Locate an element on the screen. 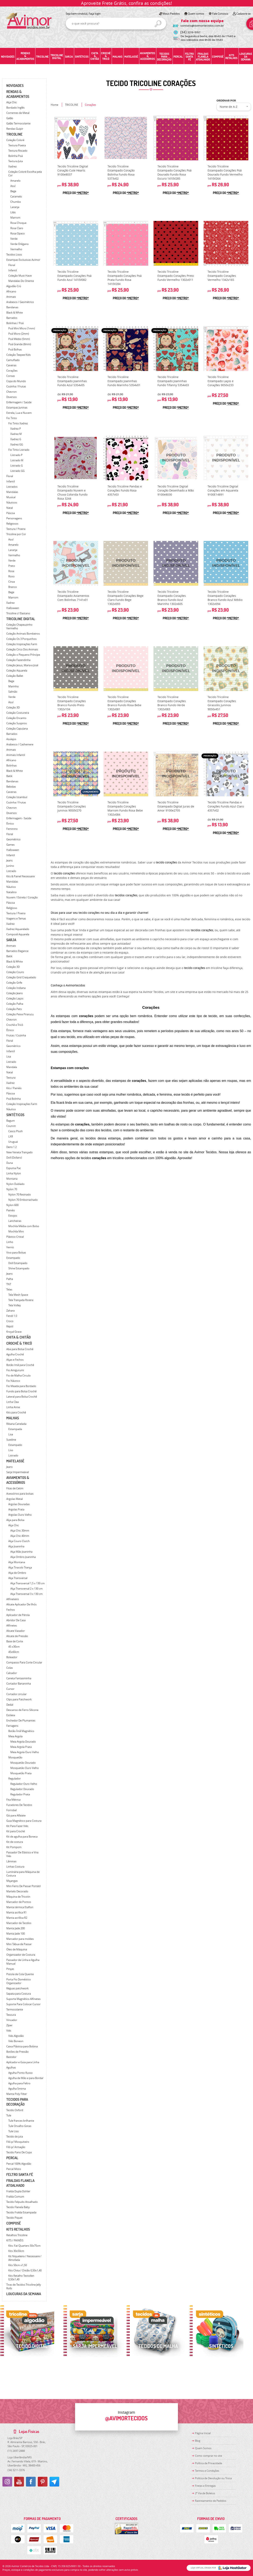 The image size is (253, 2576). Tecido Pano De Copa is located at coordinates (19, 2152).